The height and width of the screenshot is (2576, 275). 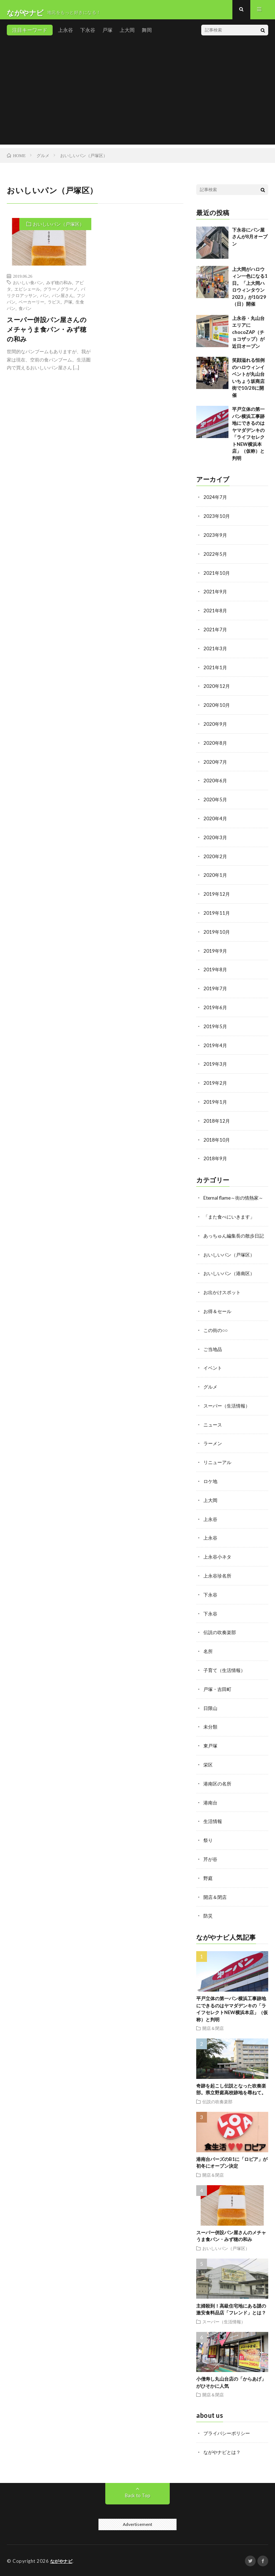 What do you see at coordinates (215, 801) in the screenshot?
I see `2020年5月` at bounding box center [215, 801].